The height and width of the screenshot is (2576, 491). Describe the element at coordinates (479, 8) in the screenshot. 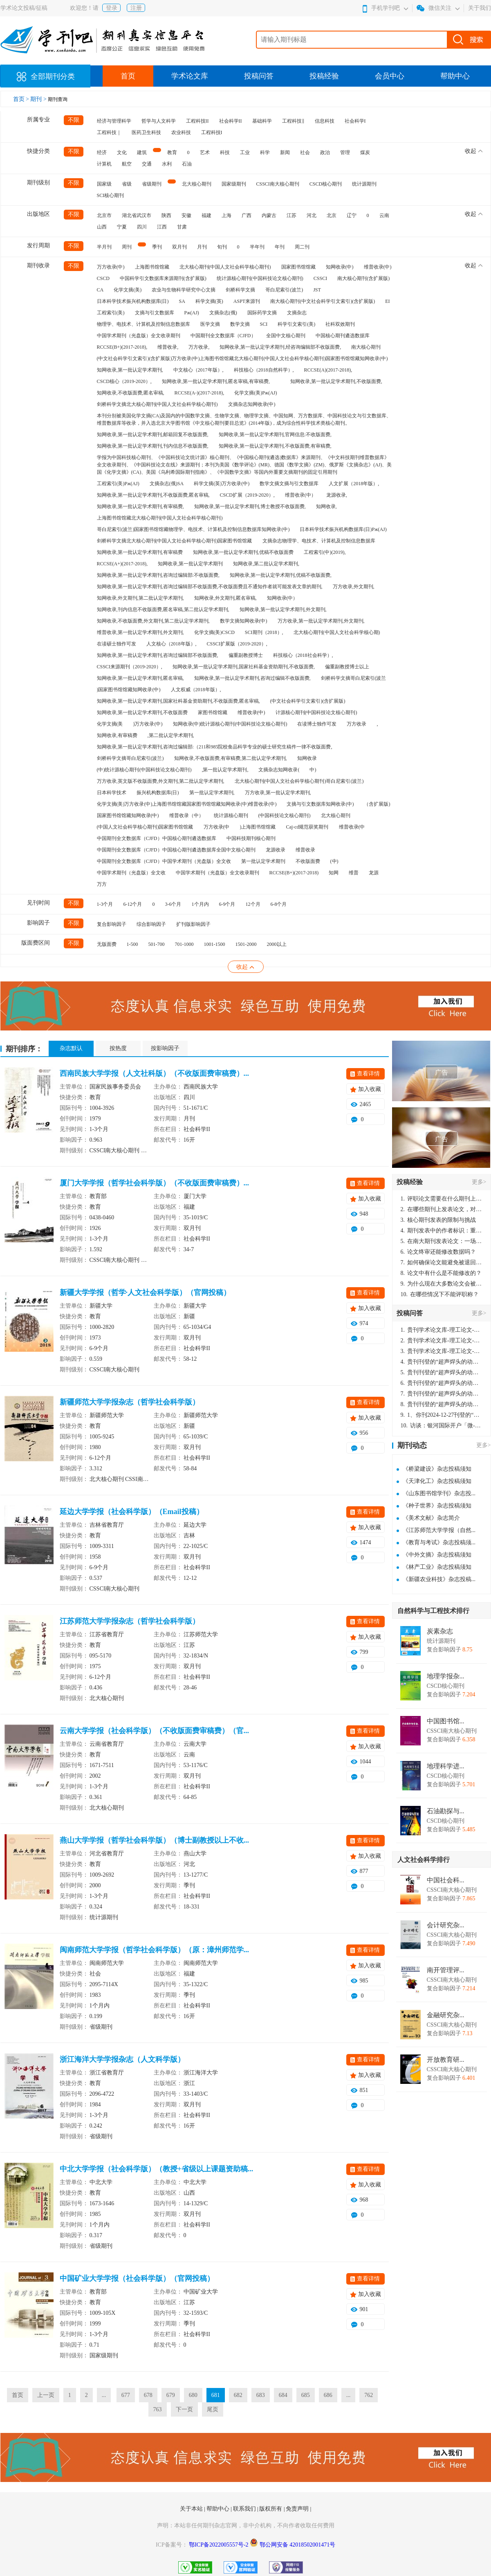

I see `关于我们` at that location.